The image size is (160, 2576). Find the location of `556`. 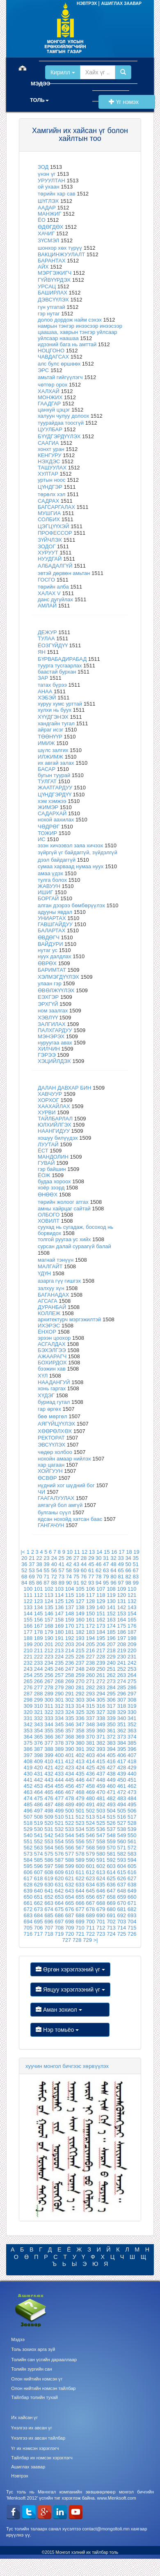

556 is located at coordinates (80, 1841).